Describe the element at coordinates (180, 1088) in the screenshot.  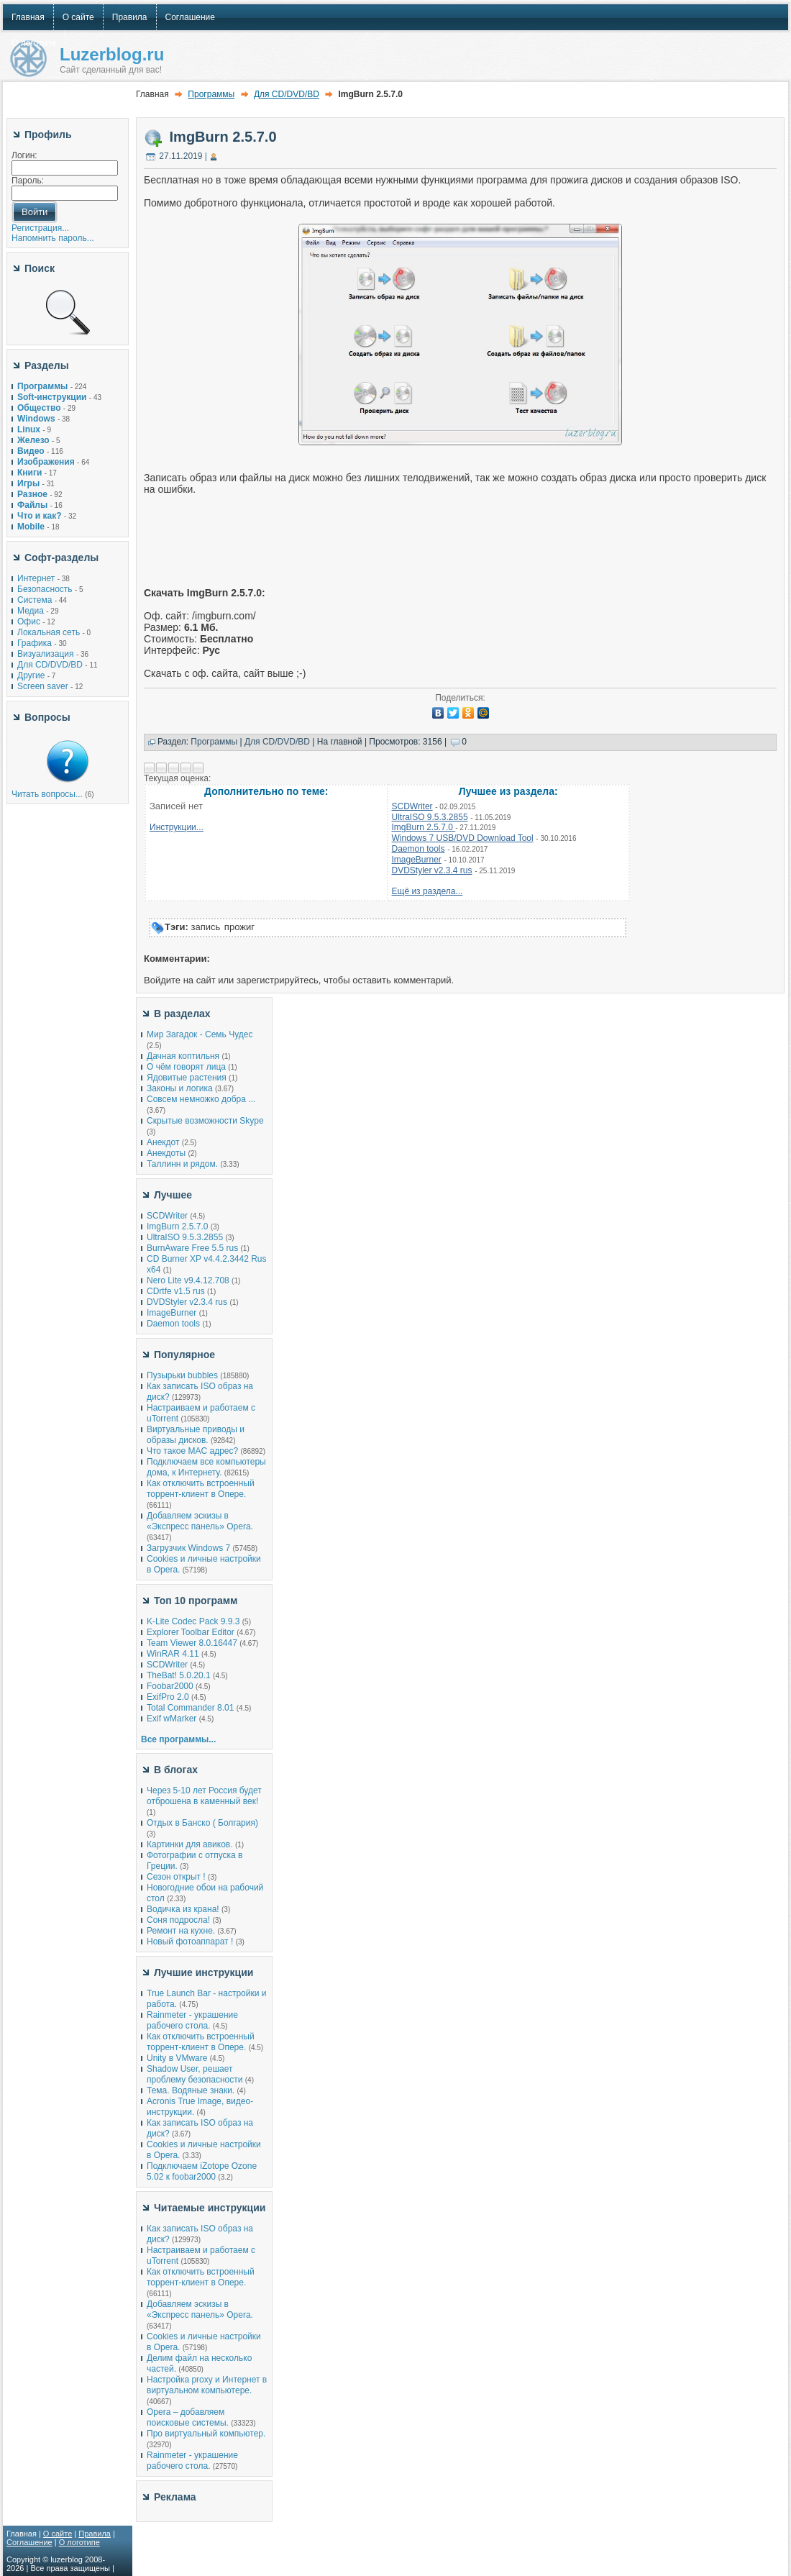
I see `Законы и логика` at that location.